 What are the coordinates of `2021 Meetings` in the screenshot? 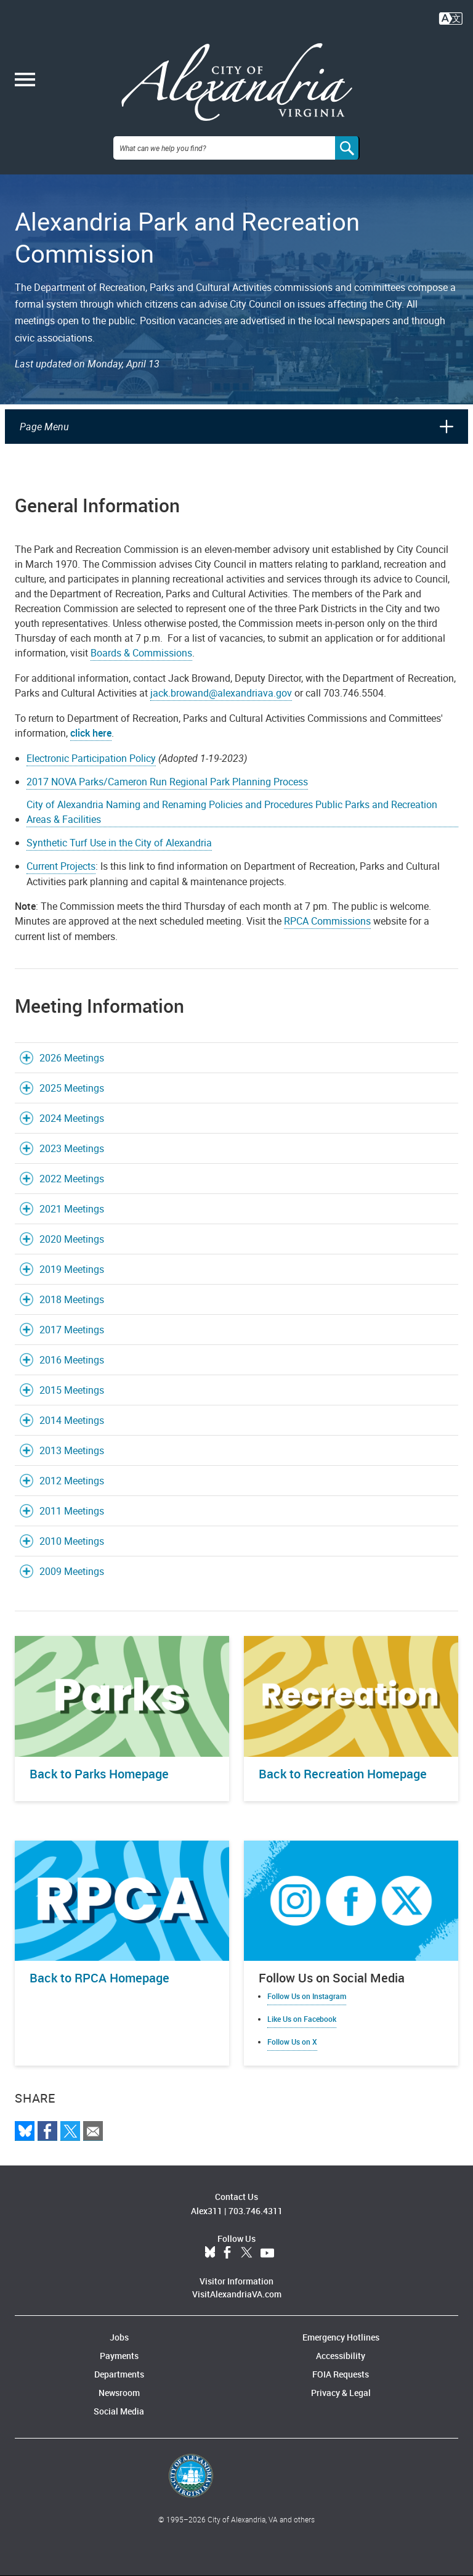 It's located at (71, 1209).